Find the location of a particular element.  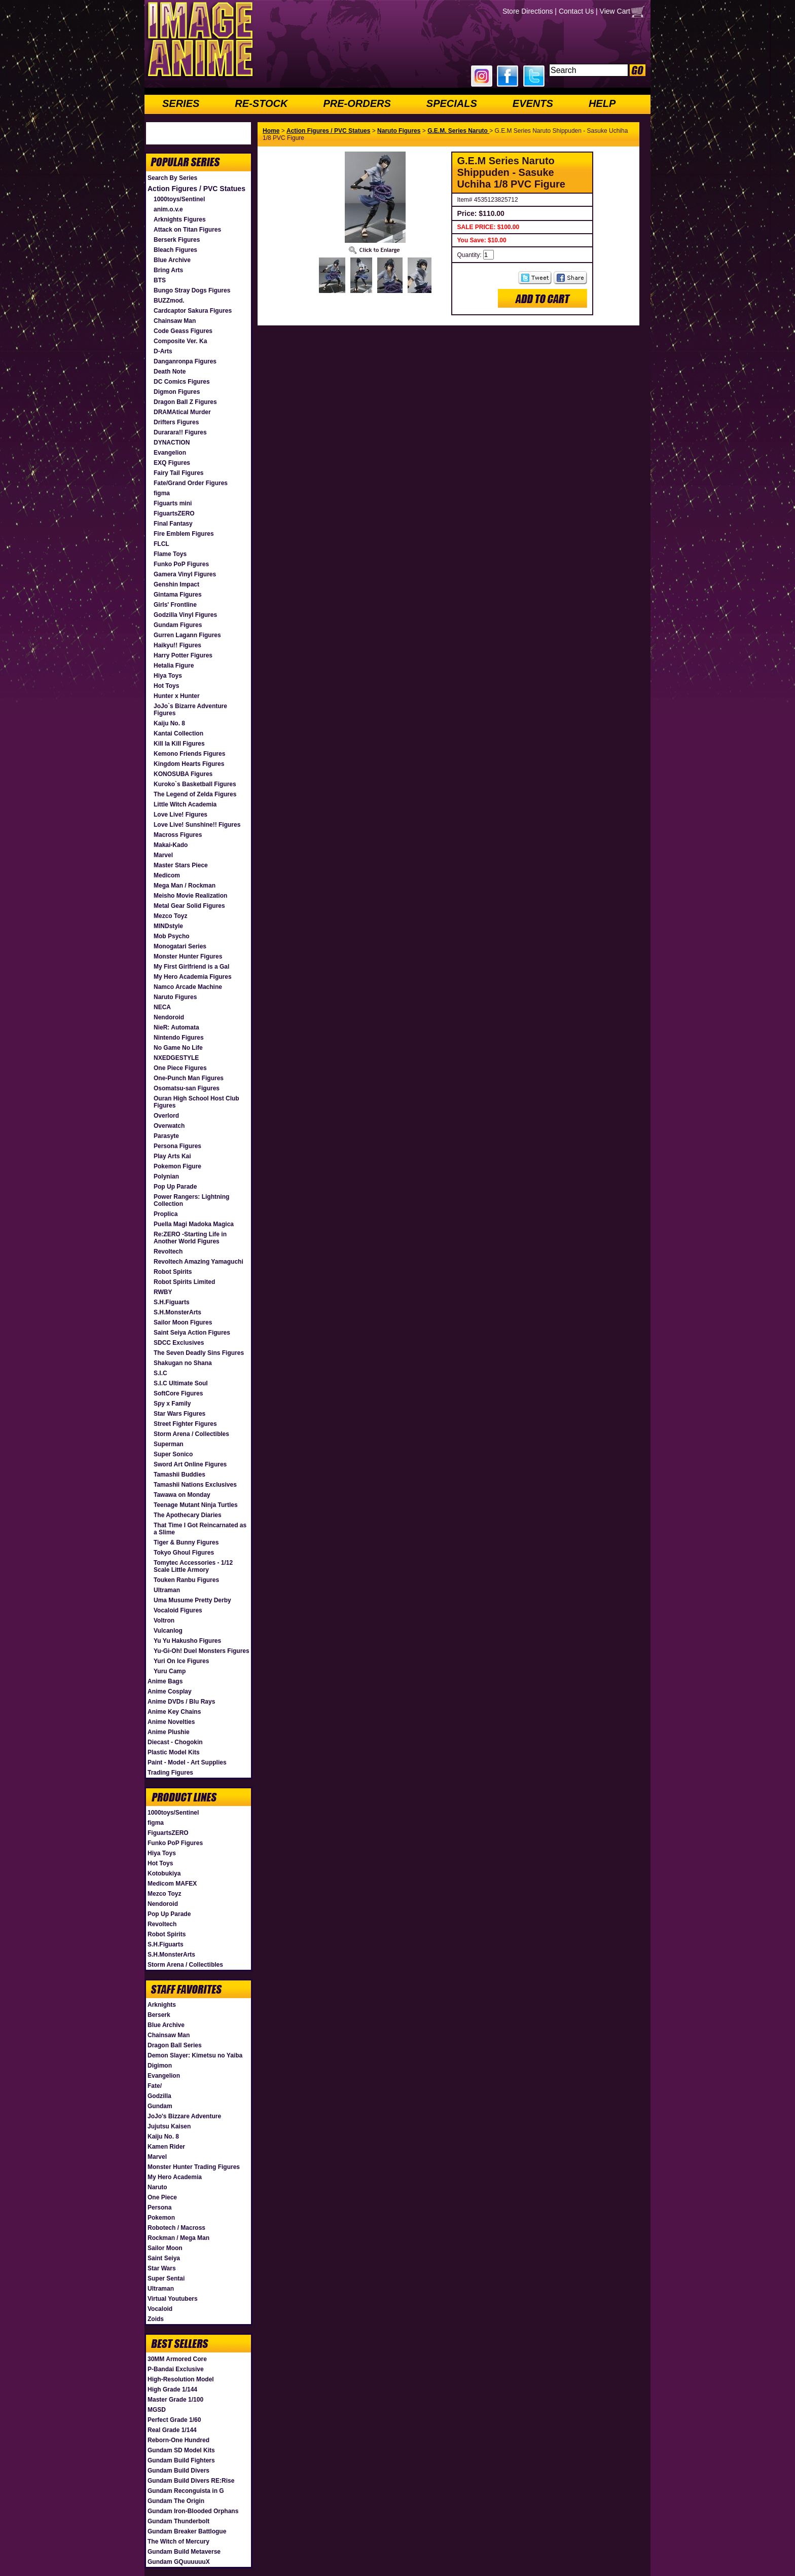

Funko PoP Figures is located at coordinates (181, 564).